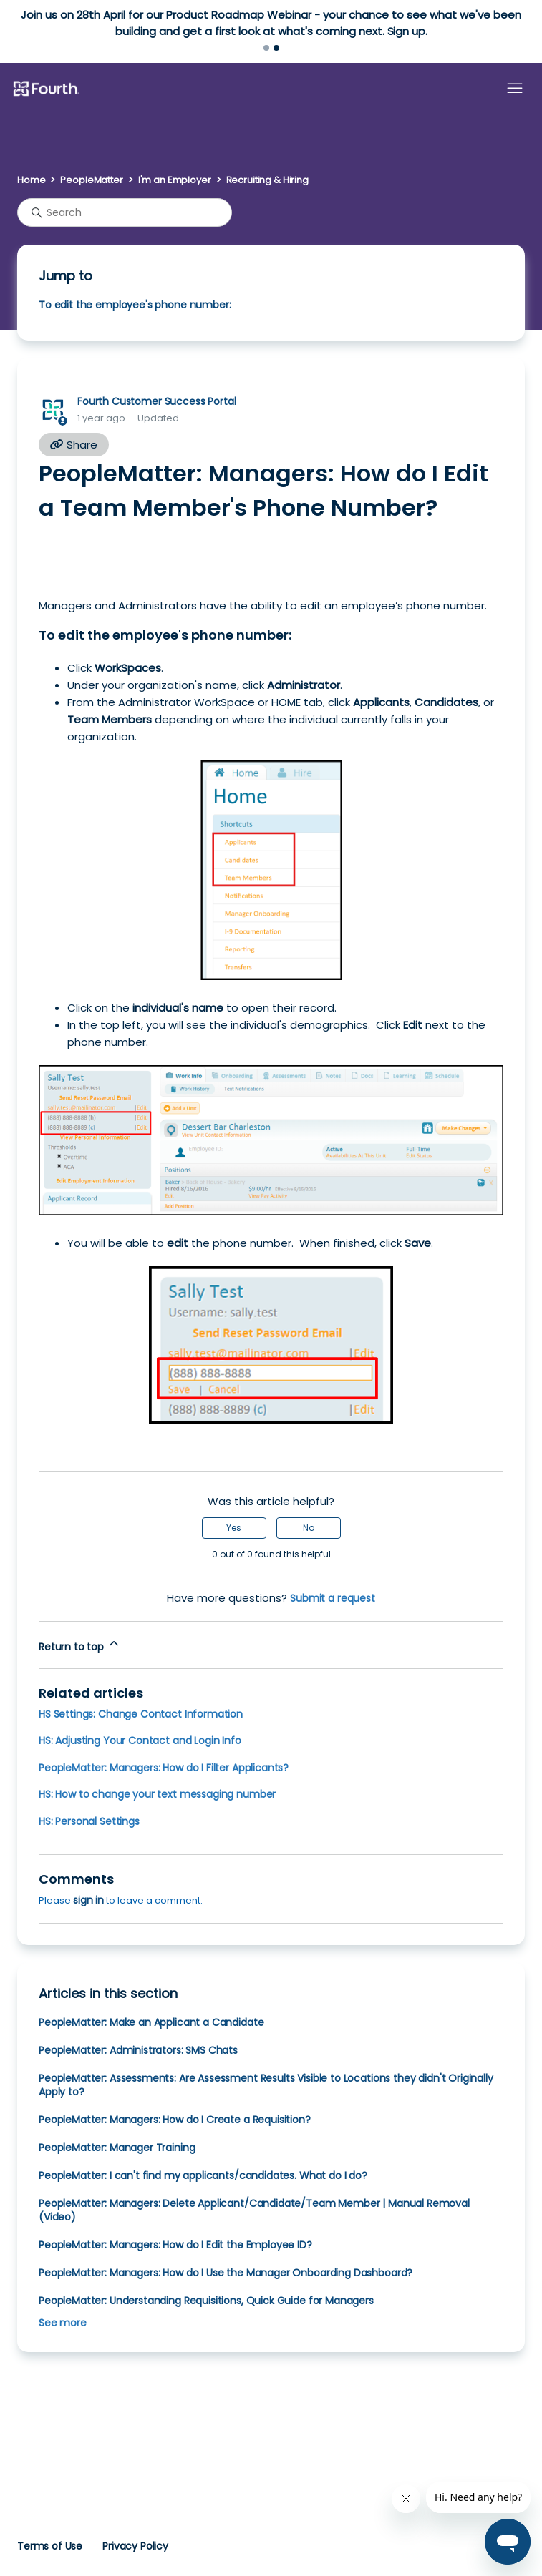  I want to click on HS: Personal Settings, so click(89, 1821).